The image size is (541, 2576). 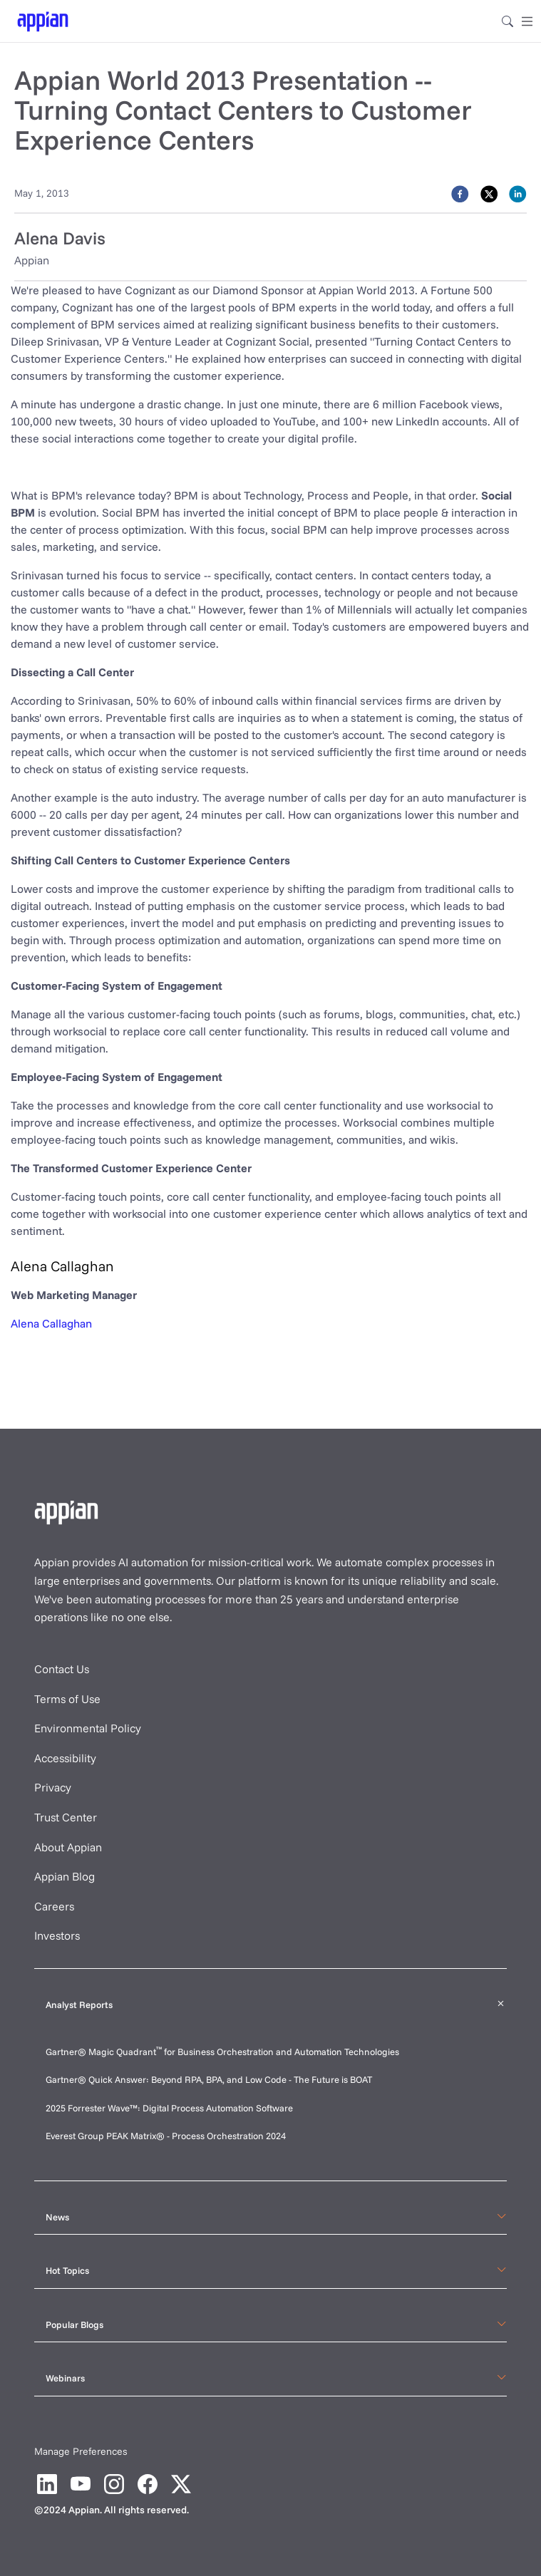 What do you see at coordinates (169, 2108) in the screenshot?
I see `2025 Forrester Wave™: Digital Process Automation Software` at bounding box center [169, 2108].